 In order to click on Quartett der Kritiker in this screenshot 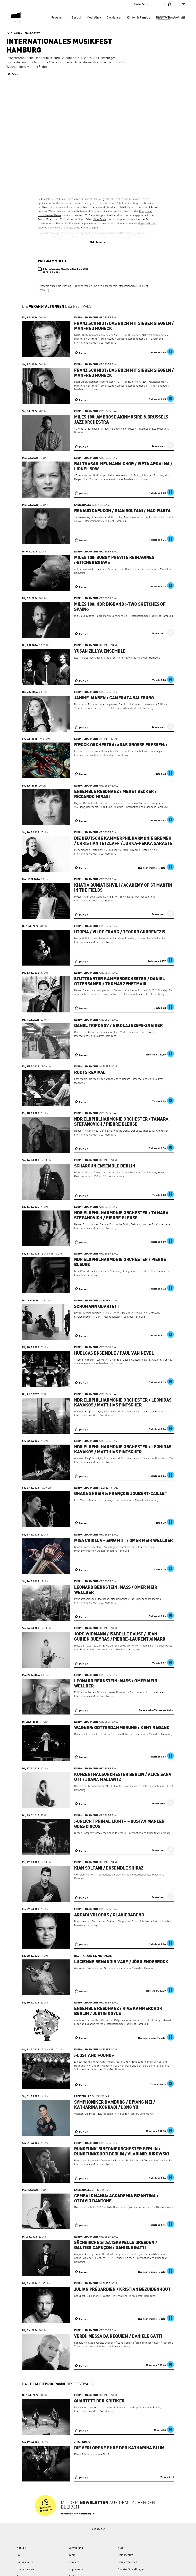, I will do `click(99, 2401)`.